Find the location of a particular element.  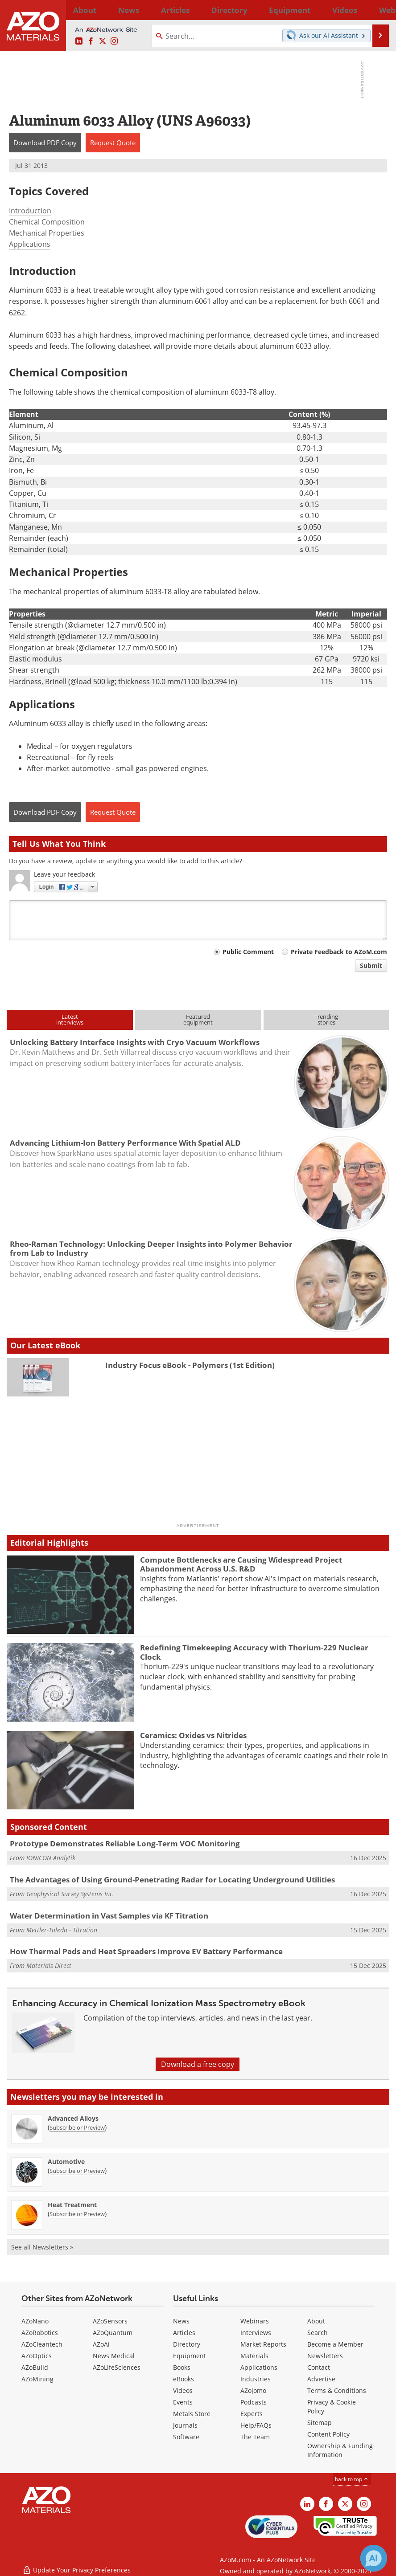

Latestinterviews is located at coordinates (69, 1019).